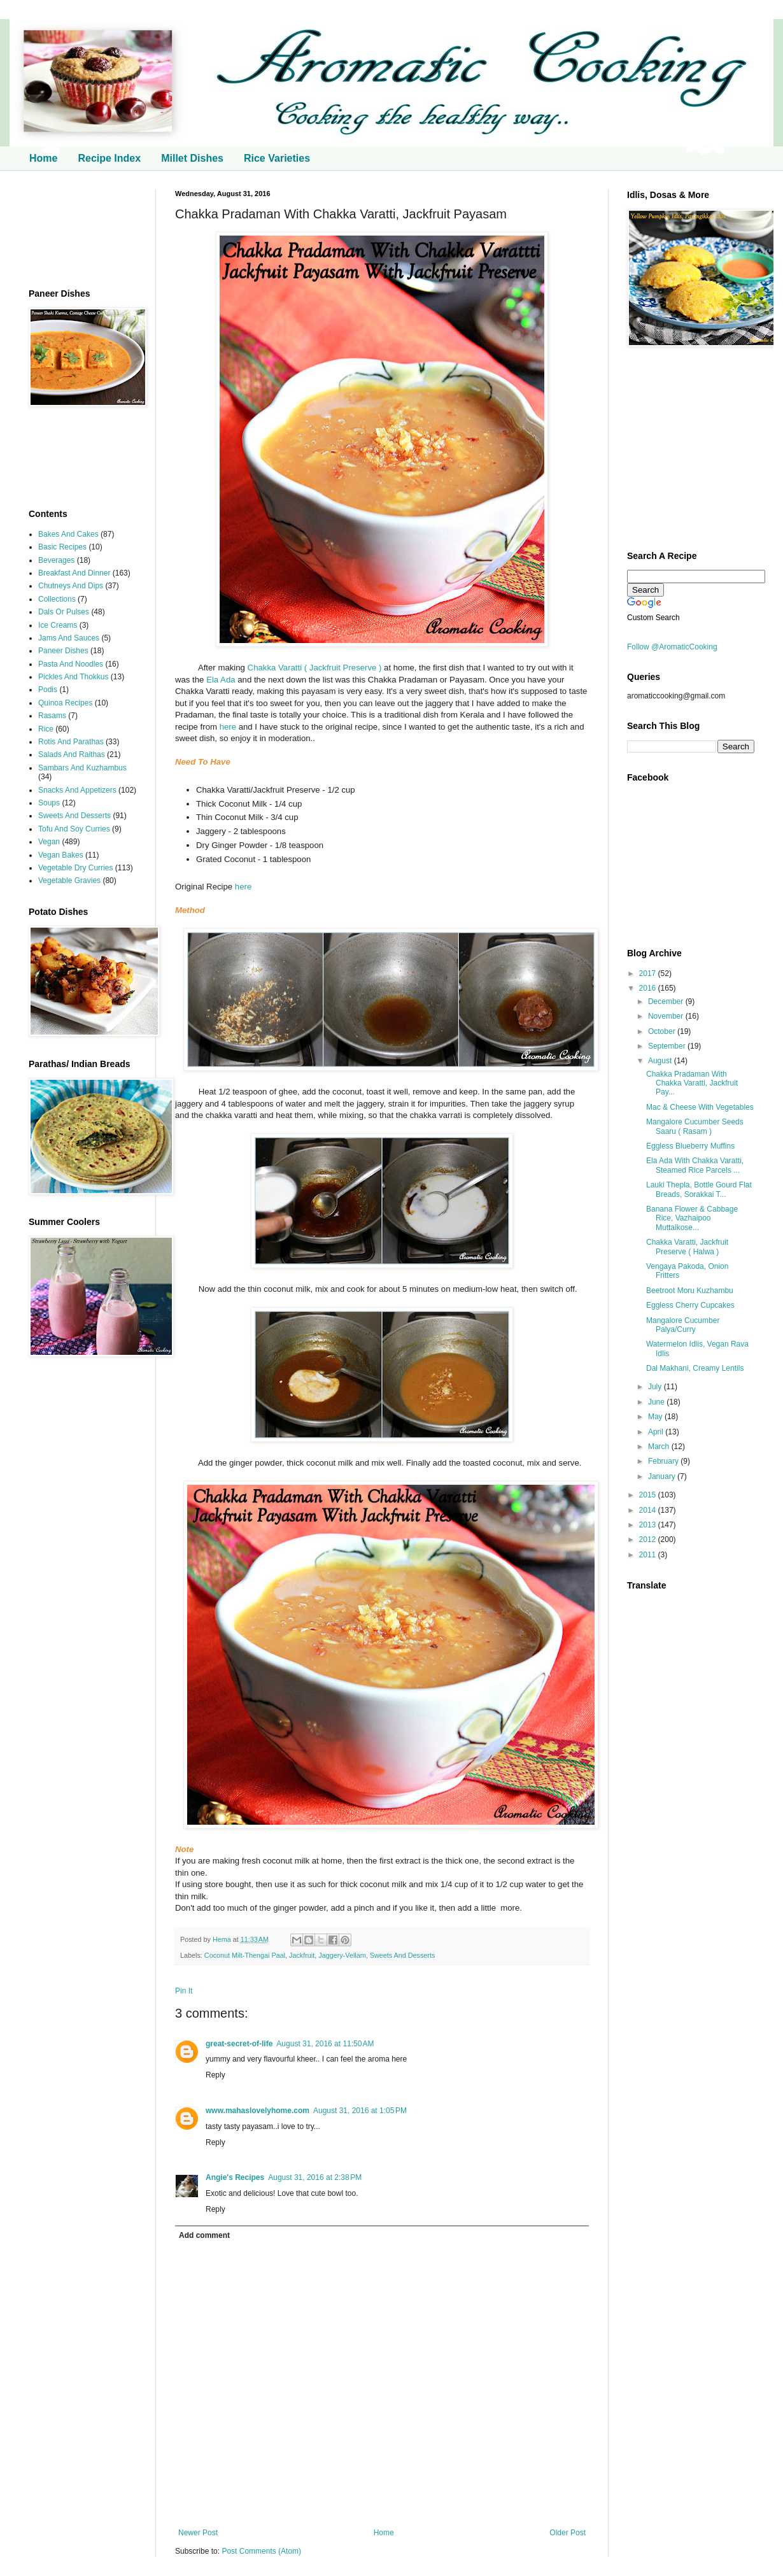 Image resolution: width=783 pixels, height=2576 pixels. I want to click on Ice Creams, so click(57, 625).